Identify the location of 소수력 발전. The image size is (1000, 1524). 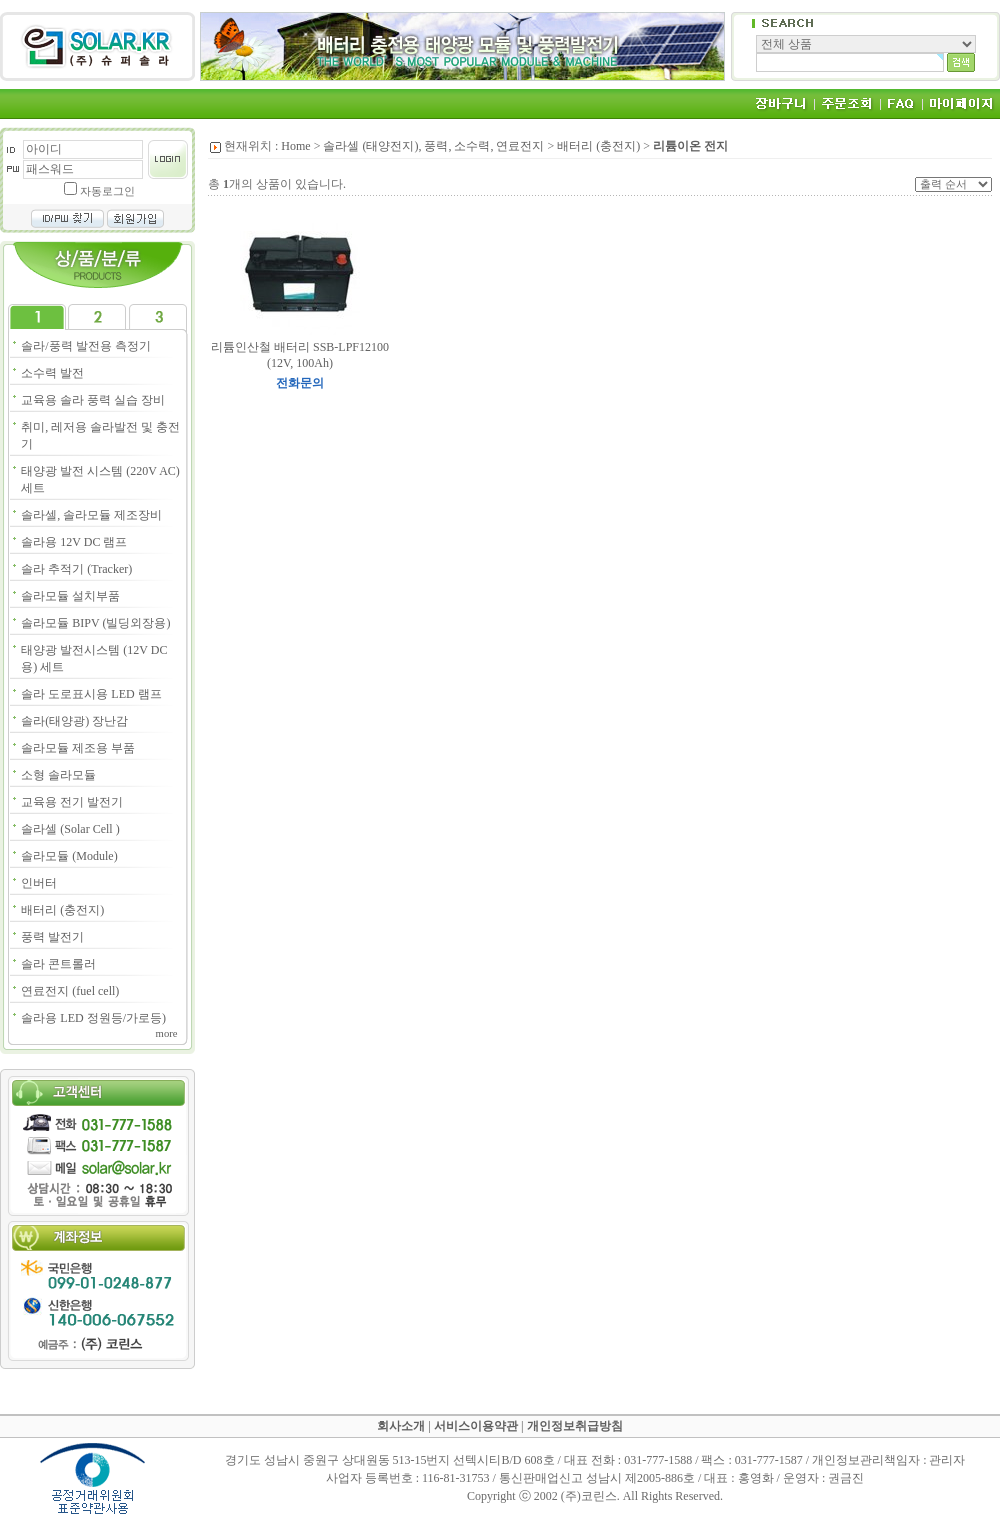
(52, 373).